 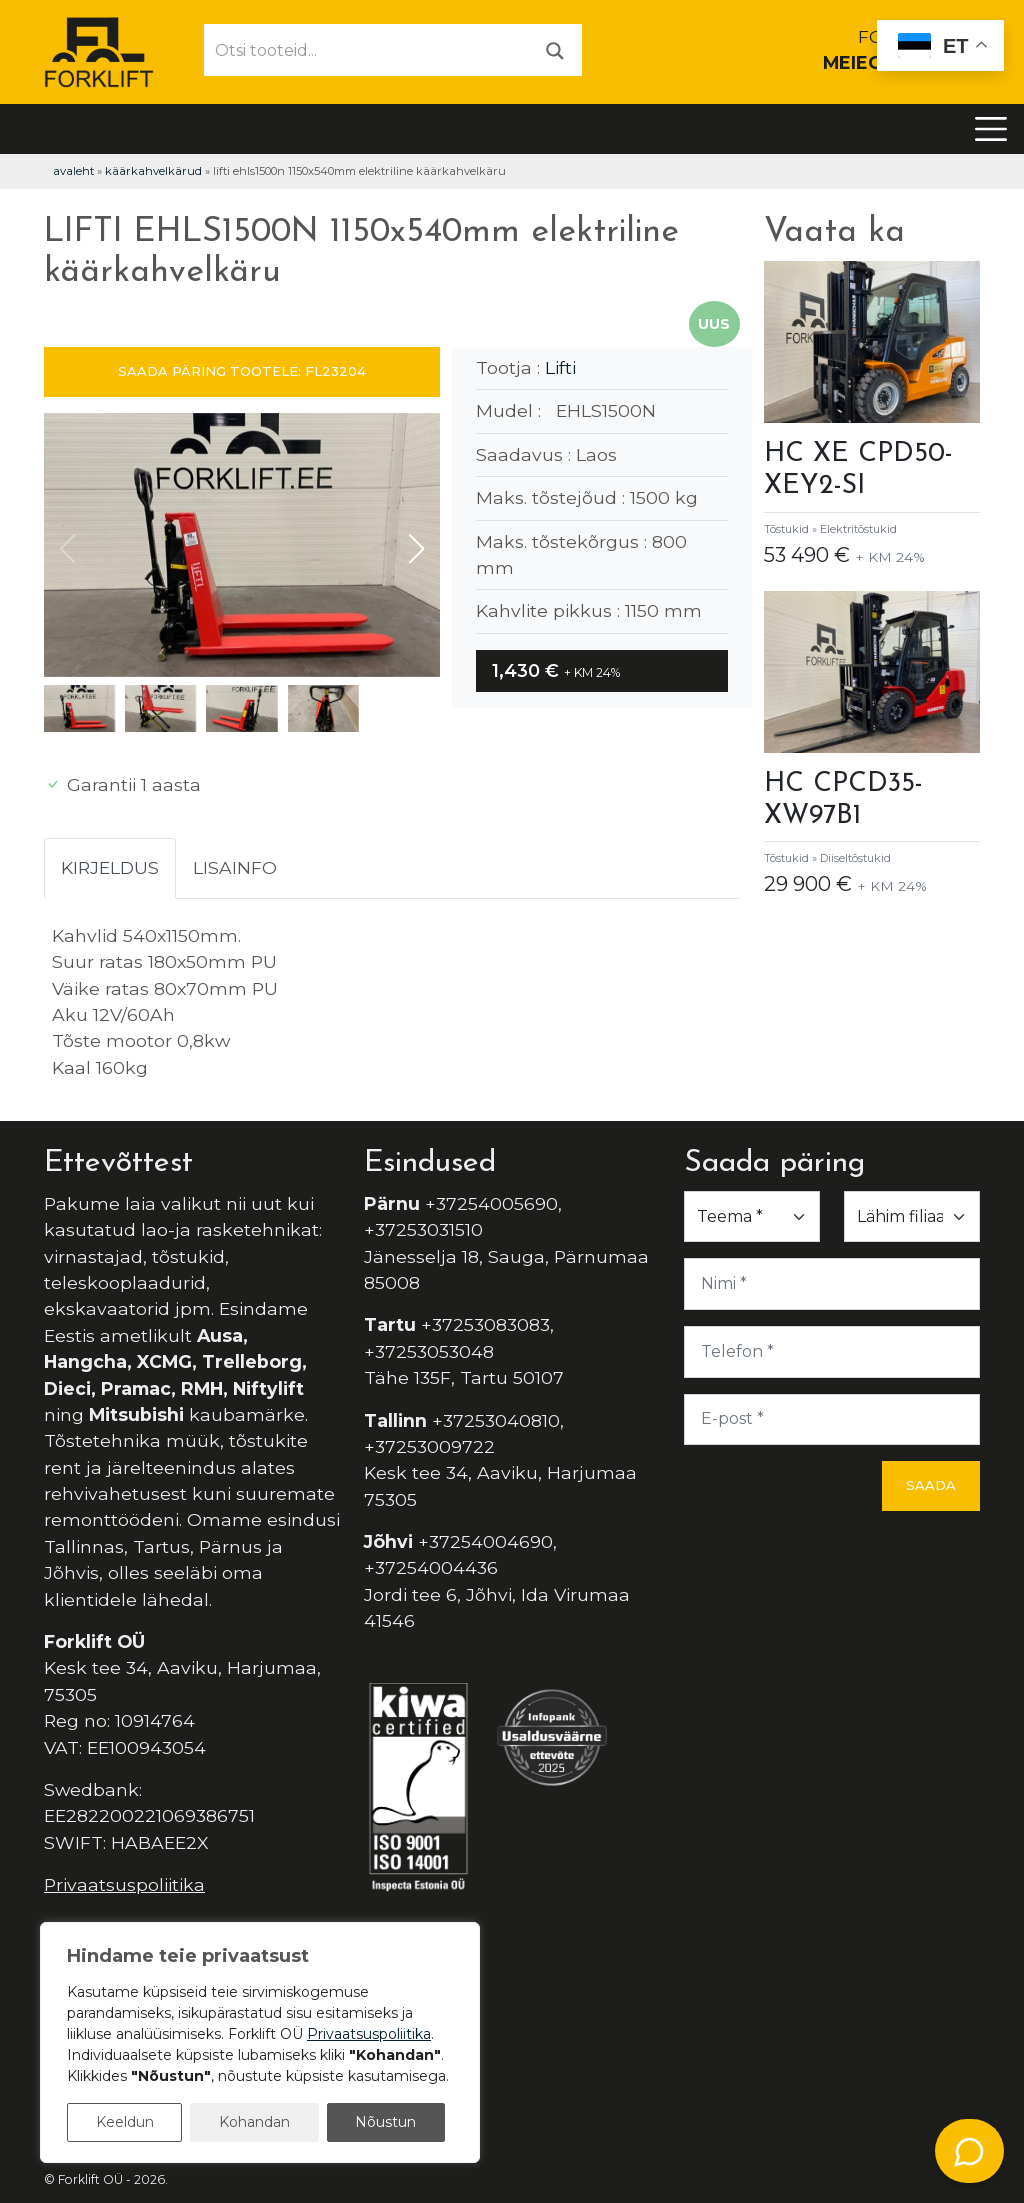 I want to click on SAADA PÄRING TOOTELE: FL23204, so click(x=242, y=371).